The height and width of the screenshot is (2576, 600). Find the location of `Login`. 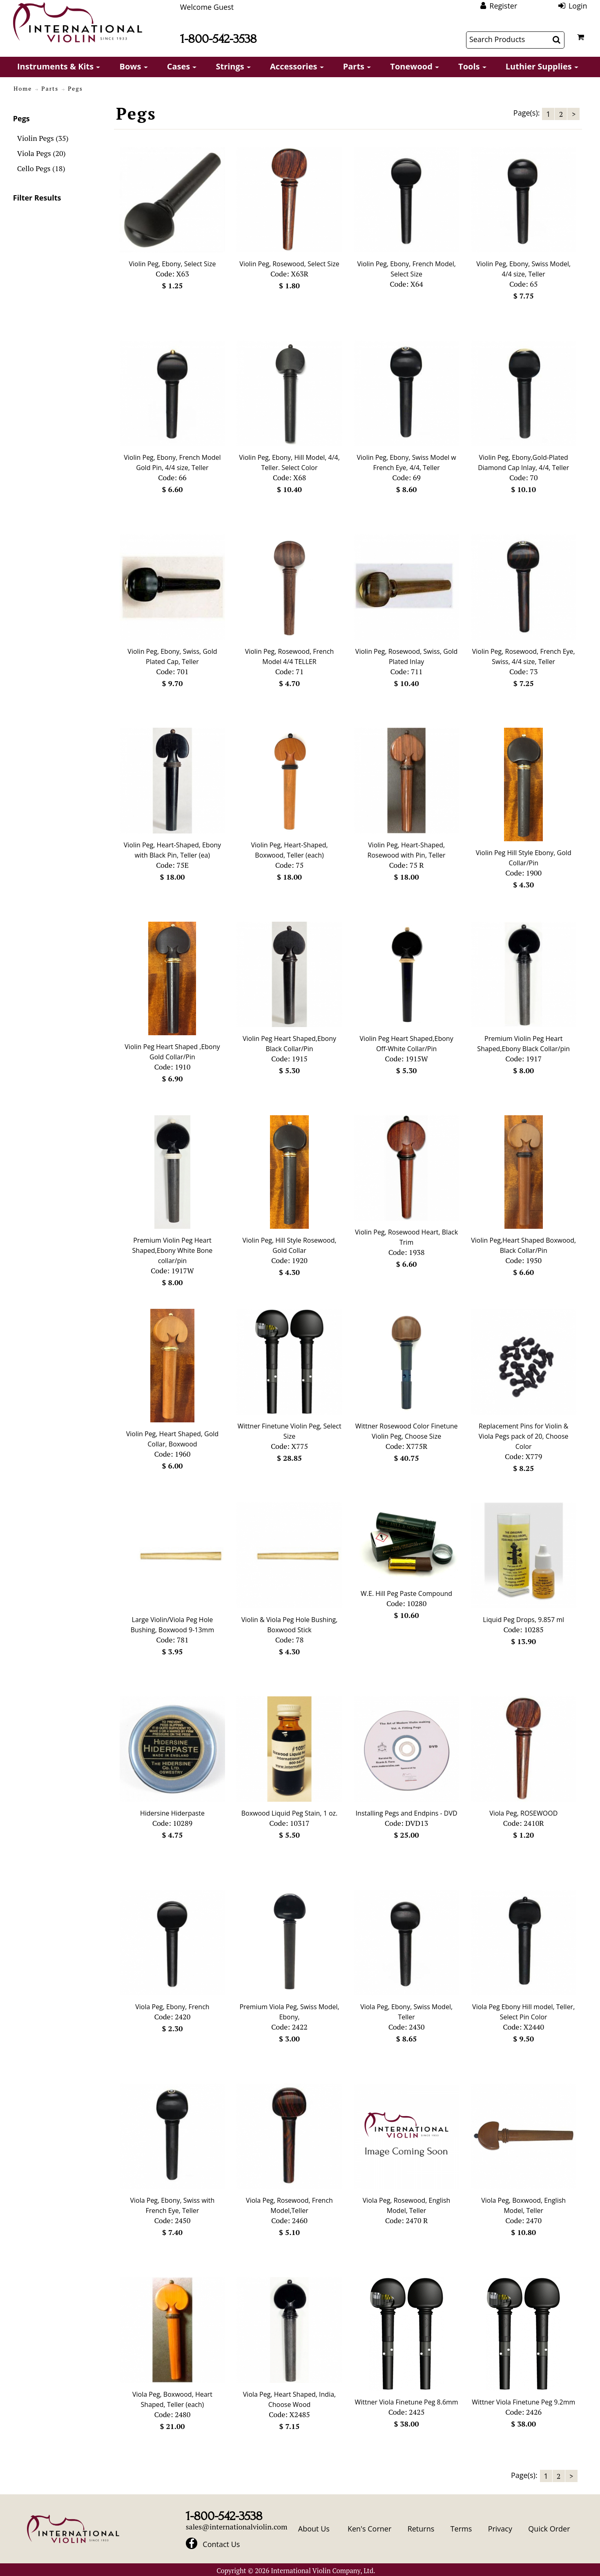

Login is located at coordinates (578, 5).